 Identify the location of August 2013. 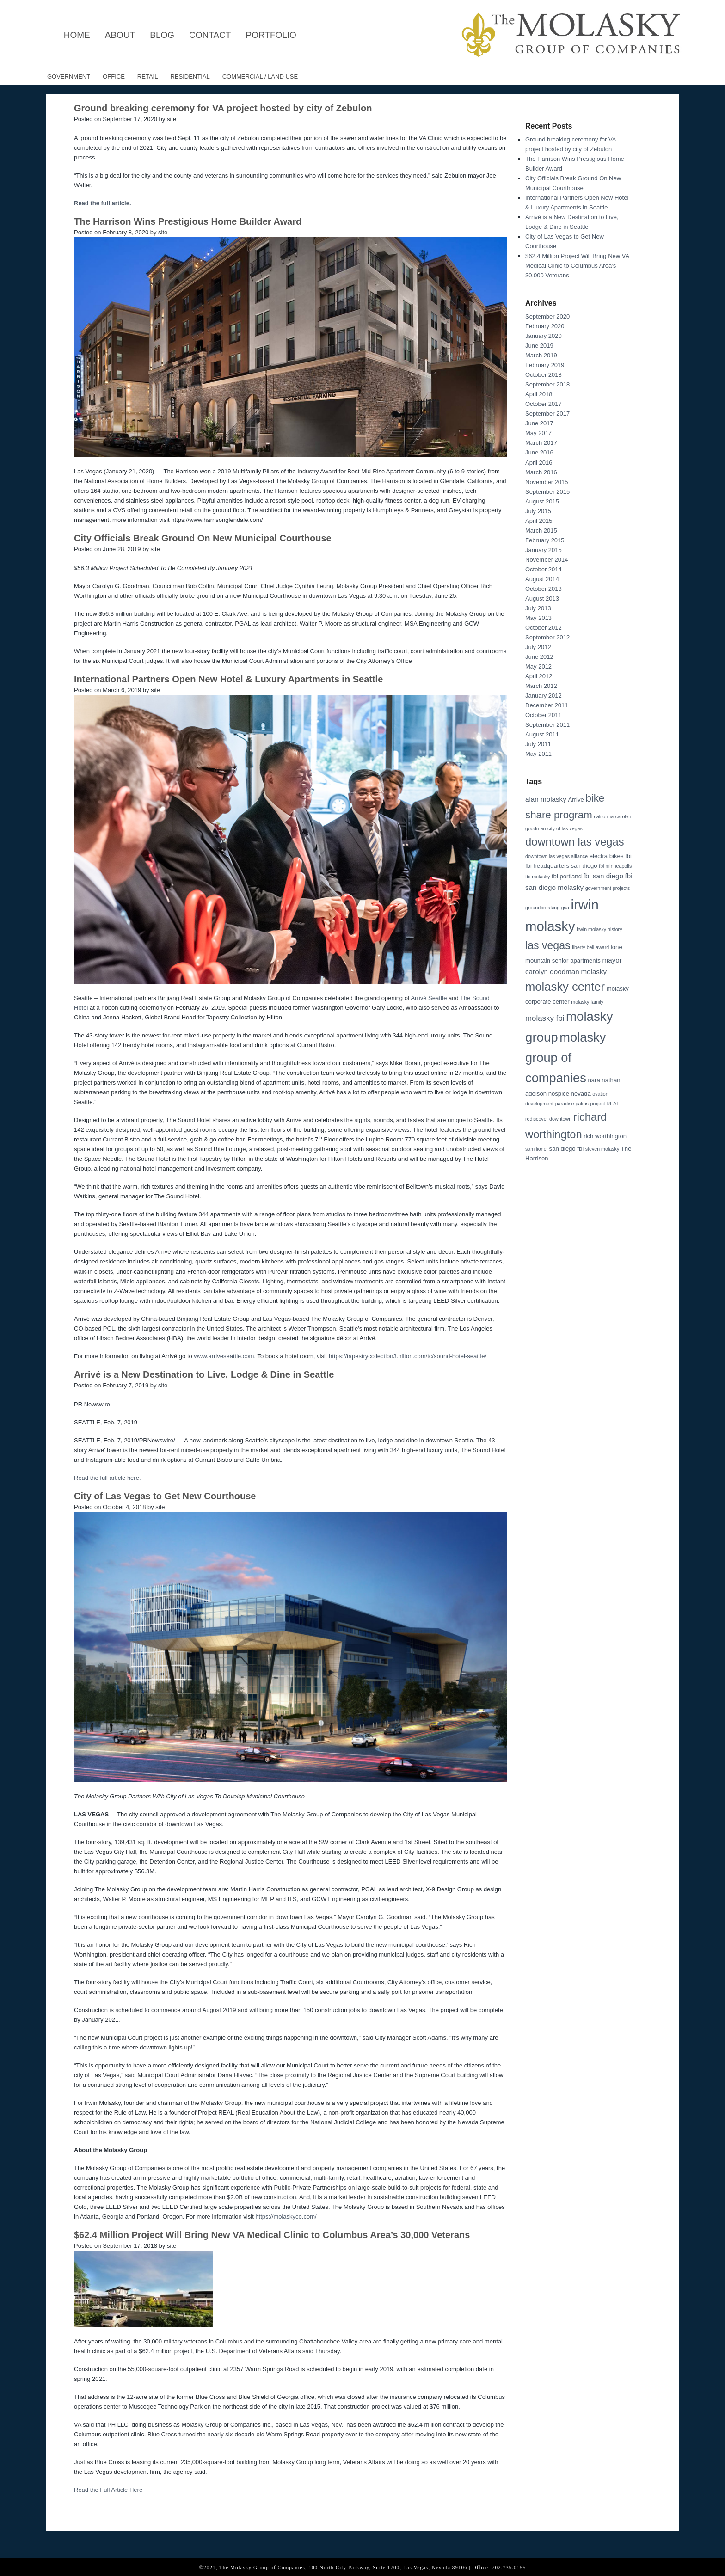
(542, 598).